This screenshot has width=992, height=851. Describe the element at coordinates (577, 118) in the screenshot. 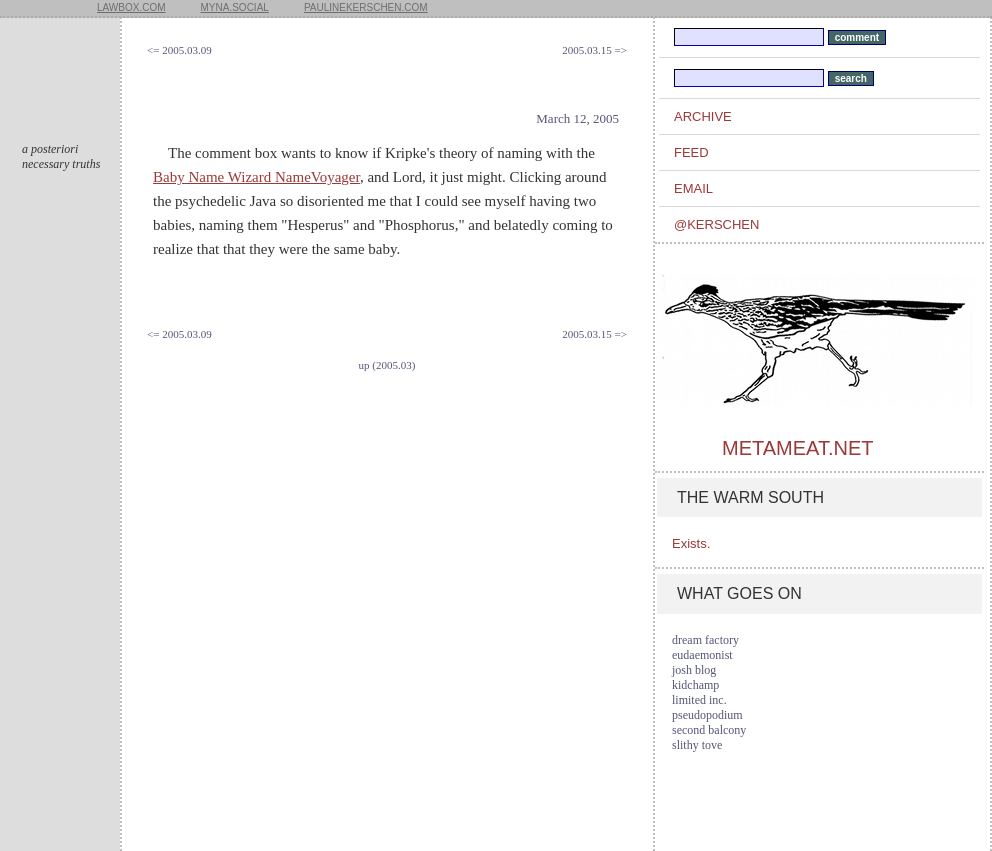

I see `March 12, 2005` at that location.